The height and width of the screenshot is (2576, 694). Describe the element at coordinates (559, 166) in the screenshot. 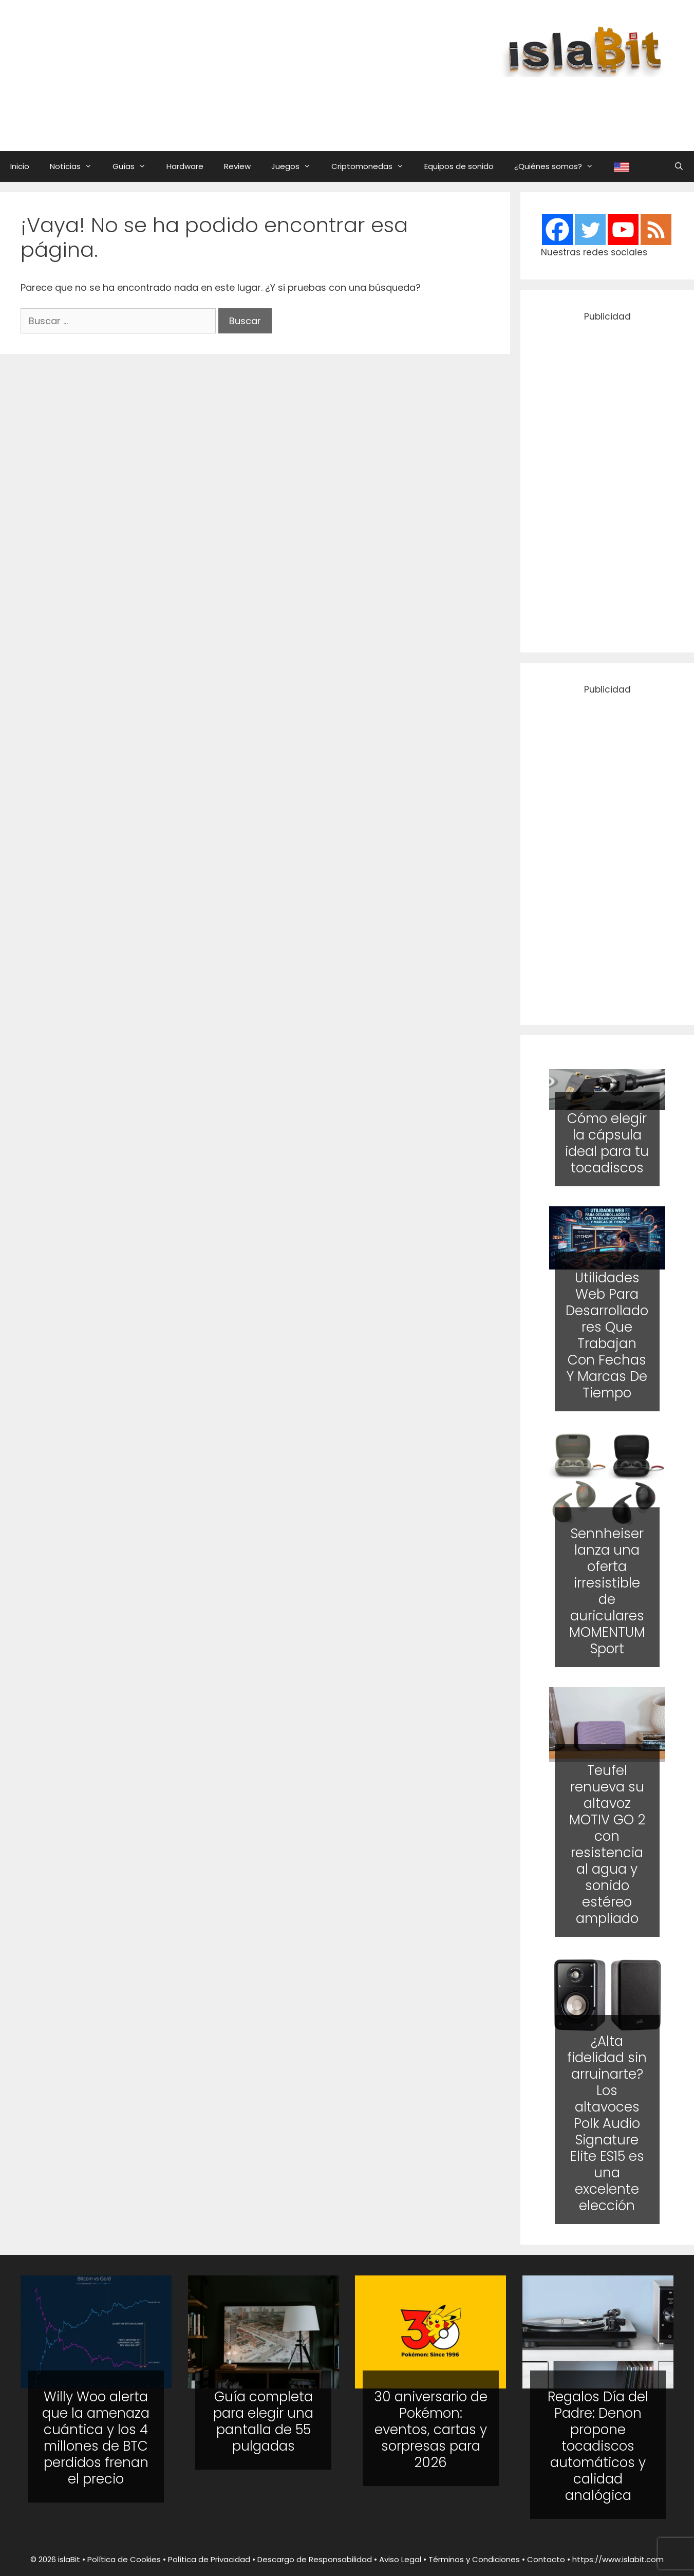

I see `¿Quiénes somos?` at that location.